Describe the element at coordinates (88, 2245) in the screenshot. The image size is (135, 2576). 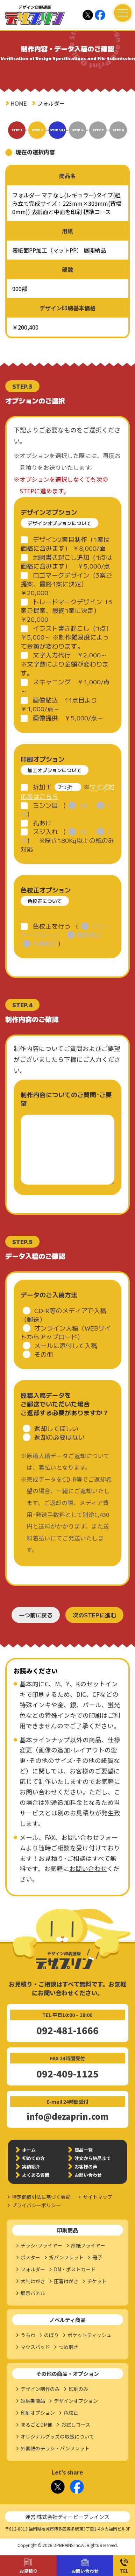
I see `厚紙フライヤー` at that location.